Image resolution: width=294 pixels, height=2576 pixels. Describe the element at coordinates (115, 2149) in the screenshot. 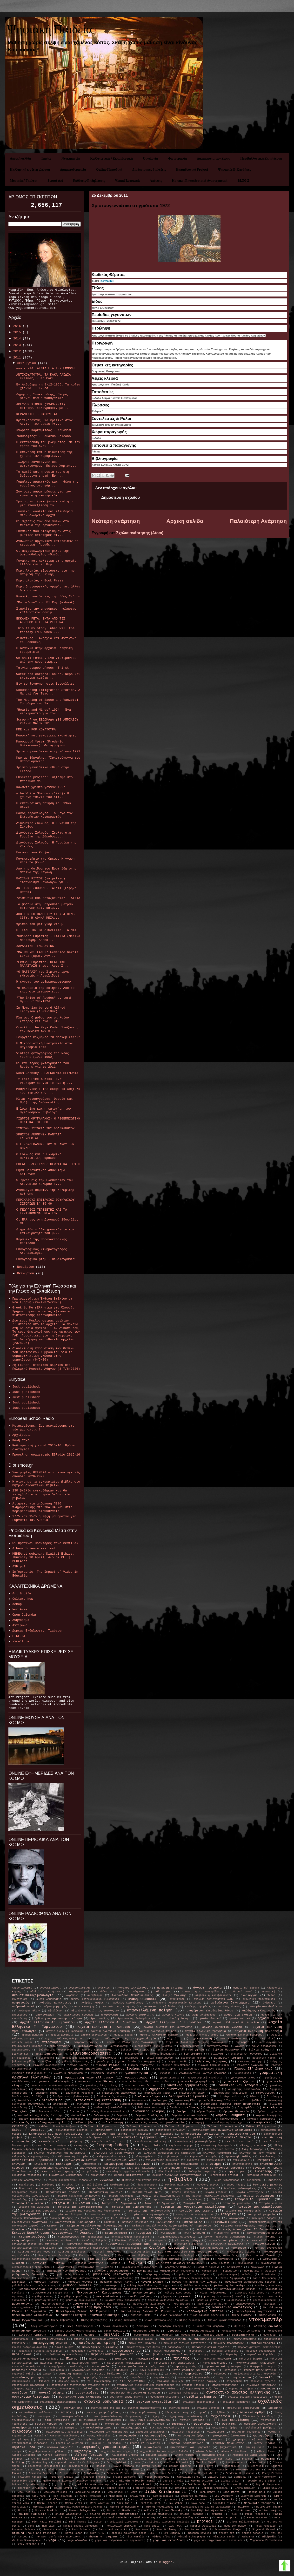

I see `Ελένη Παπαδάκη` at that location.